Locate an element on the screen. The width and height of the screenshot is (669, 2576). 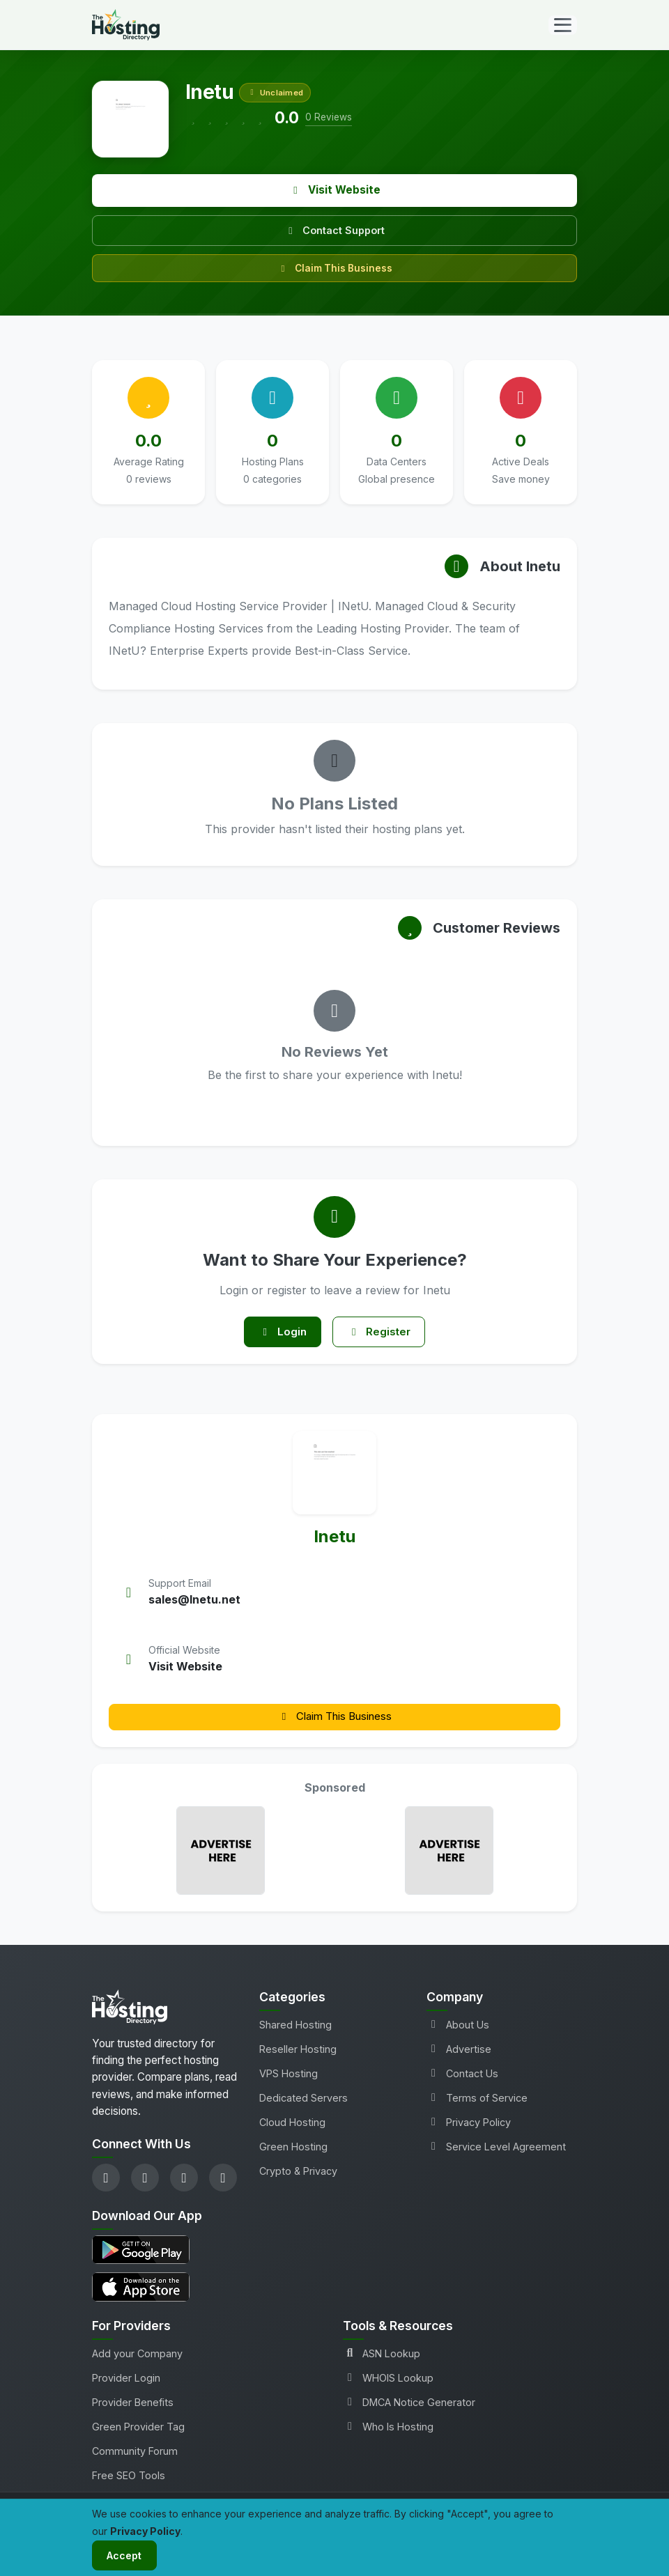
Privacy Policy is located at coordinates (468, 2126).